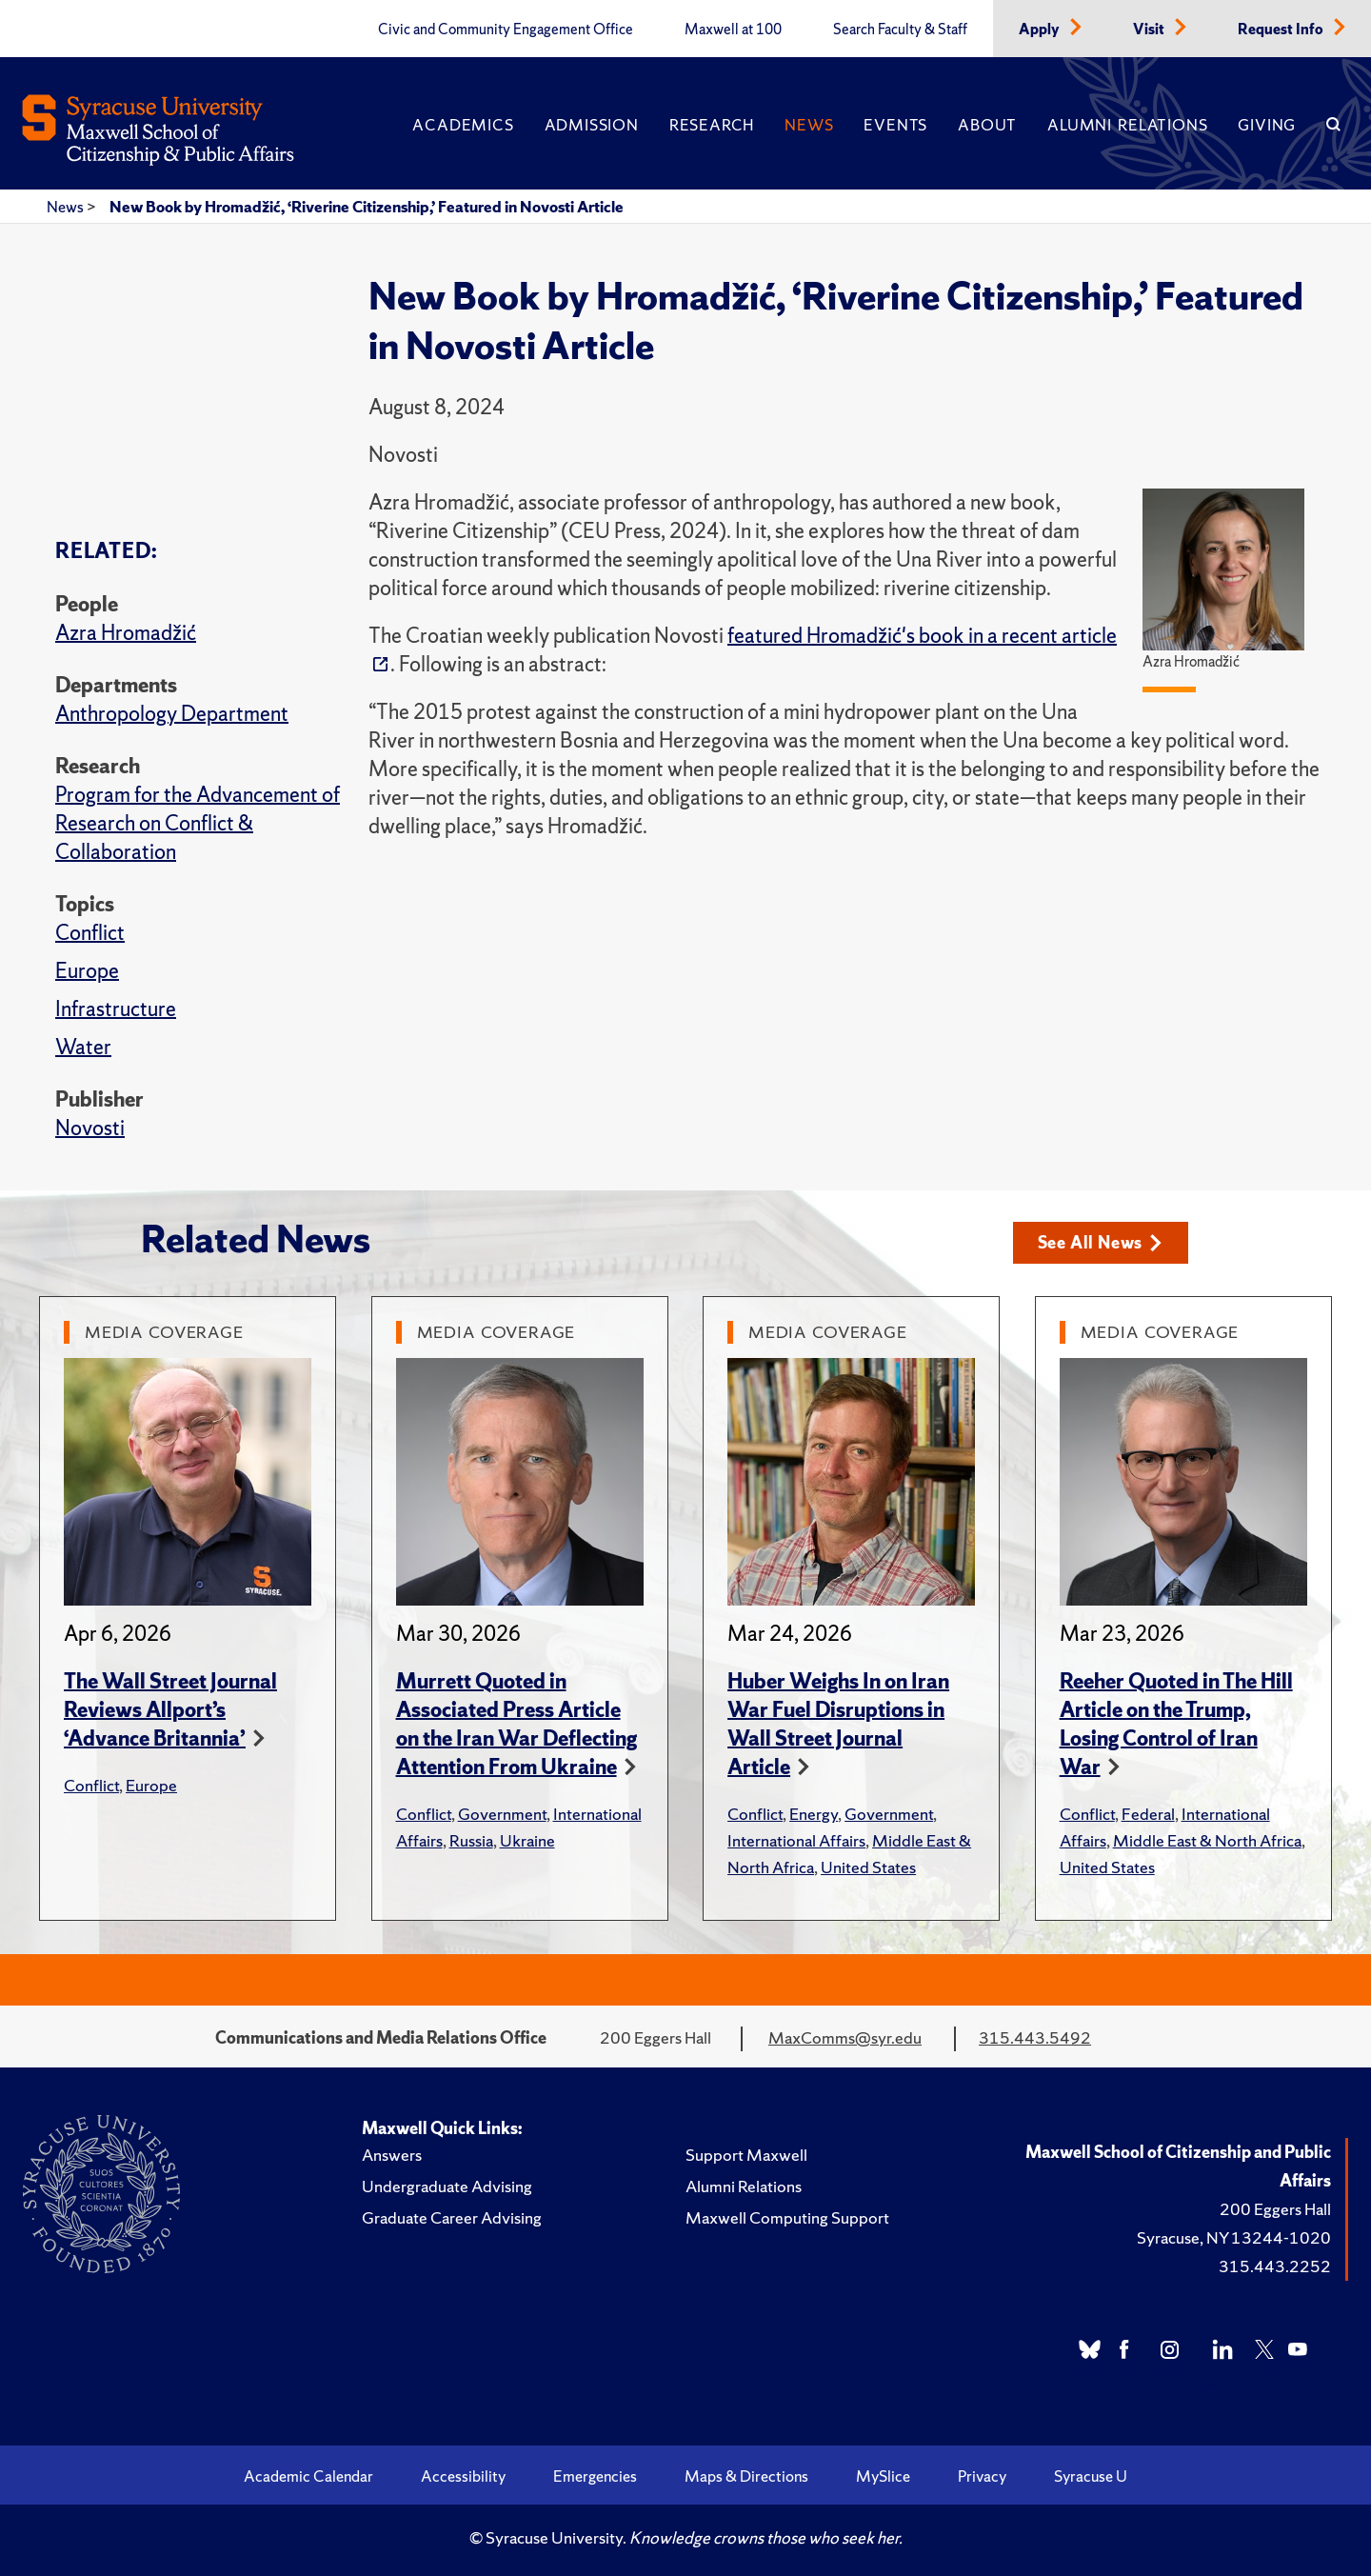 The image size is (1371, 2576). Describe the element at coordinates (900, 29) in the screenshot. I see `Search Faculty & Staff` at that location.